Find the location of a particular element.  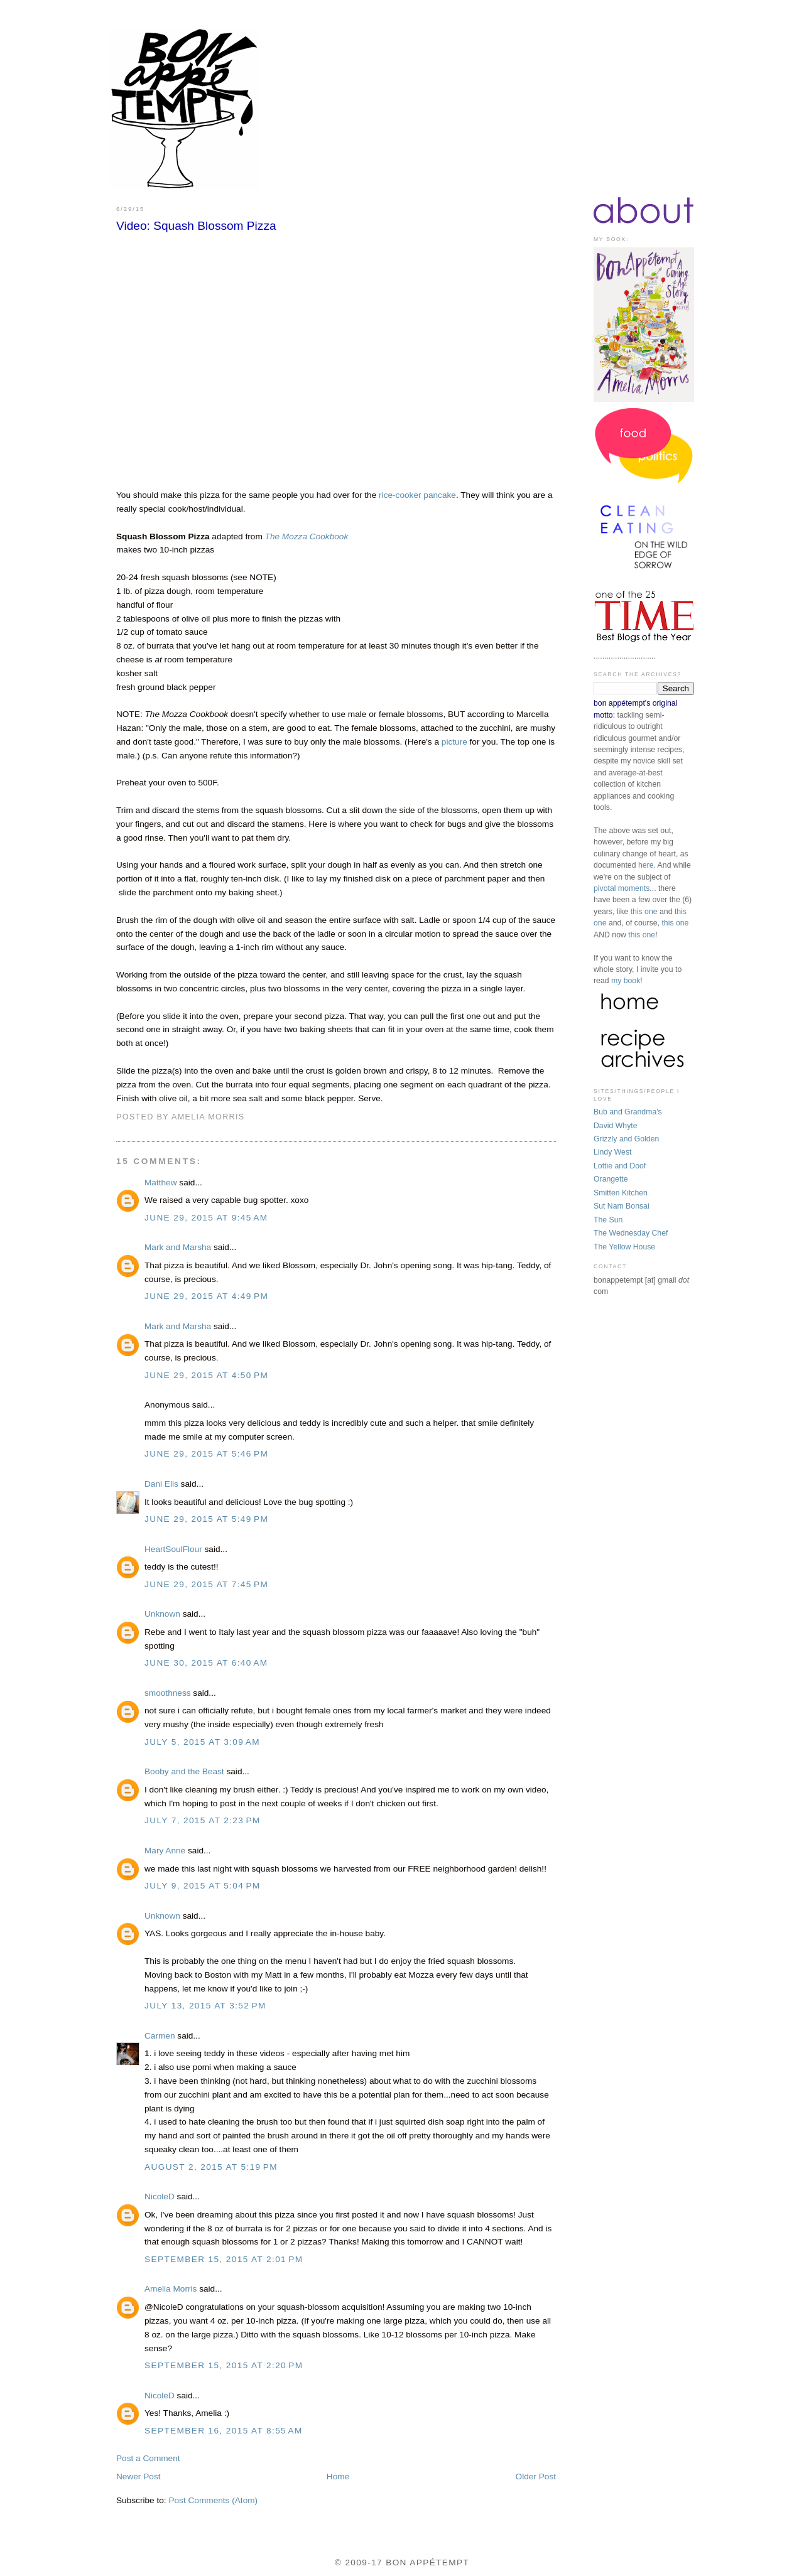

Carmen is located at coordinates (159, 2035).